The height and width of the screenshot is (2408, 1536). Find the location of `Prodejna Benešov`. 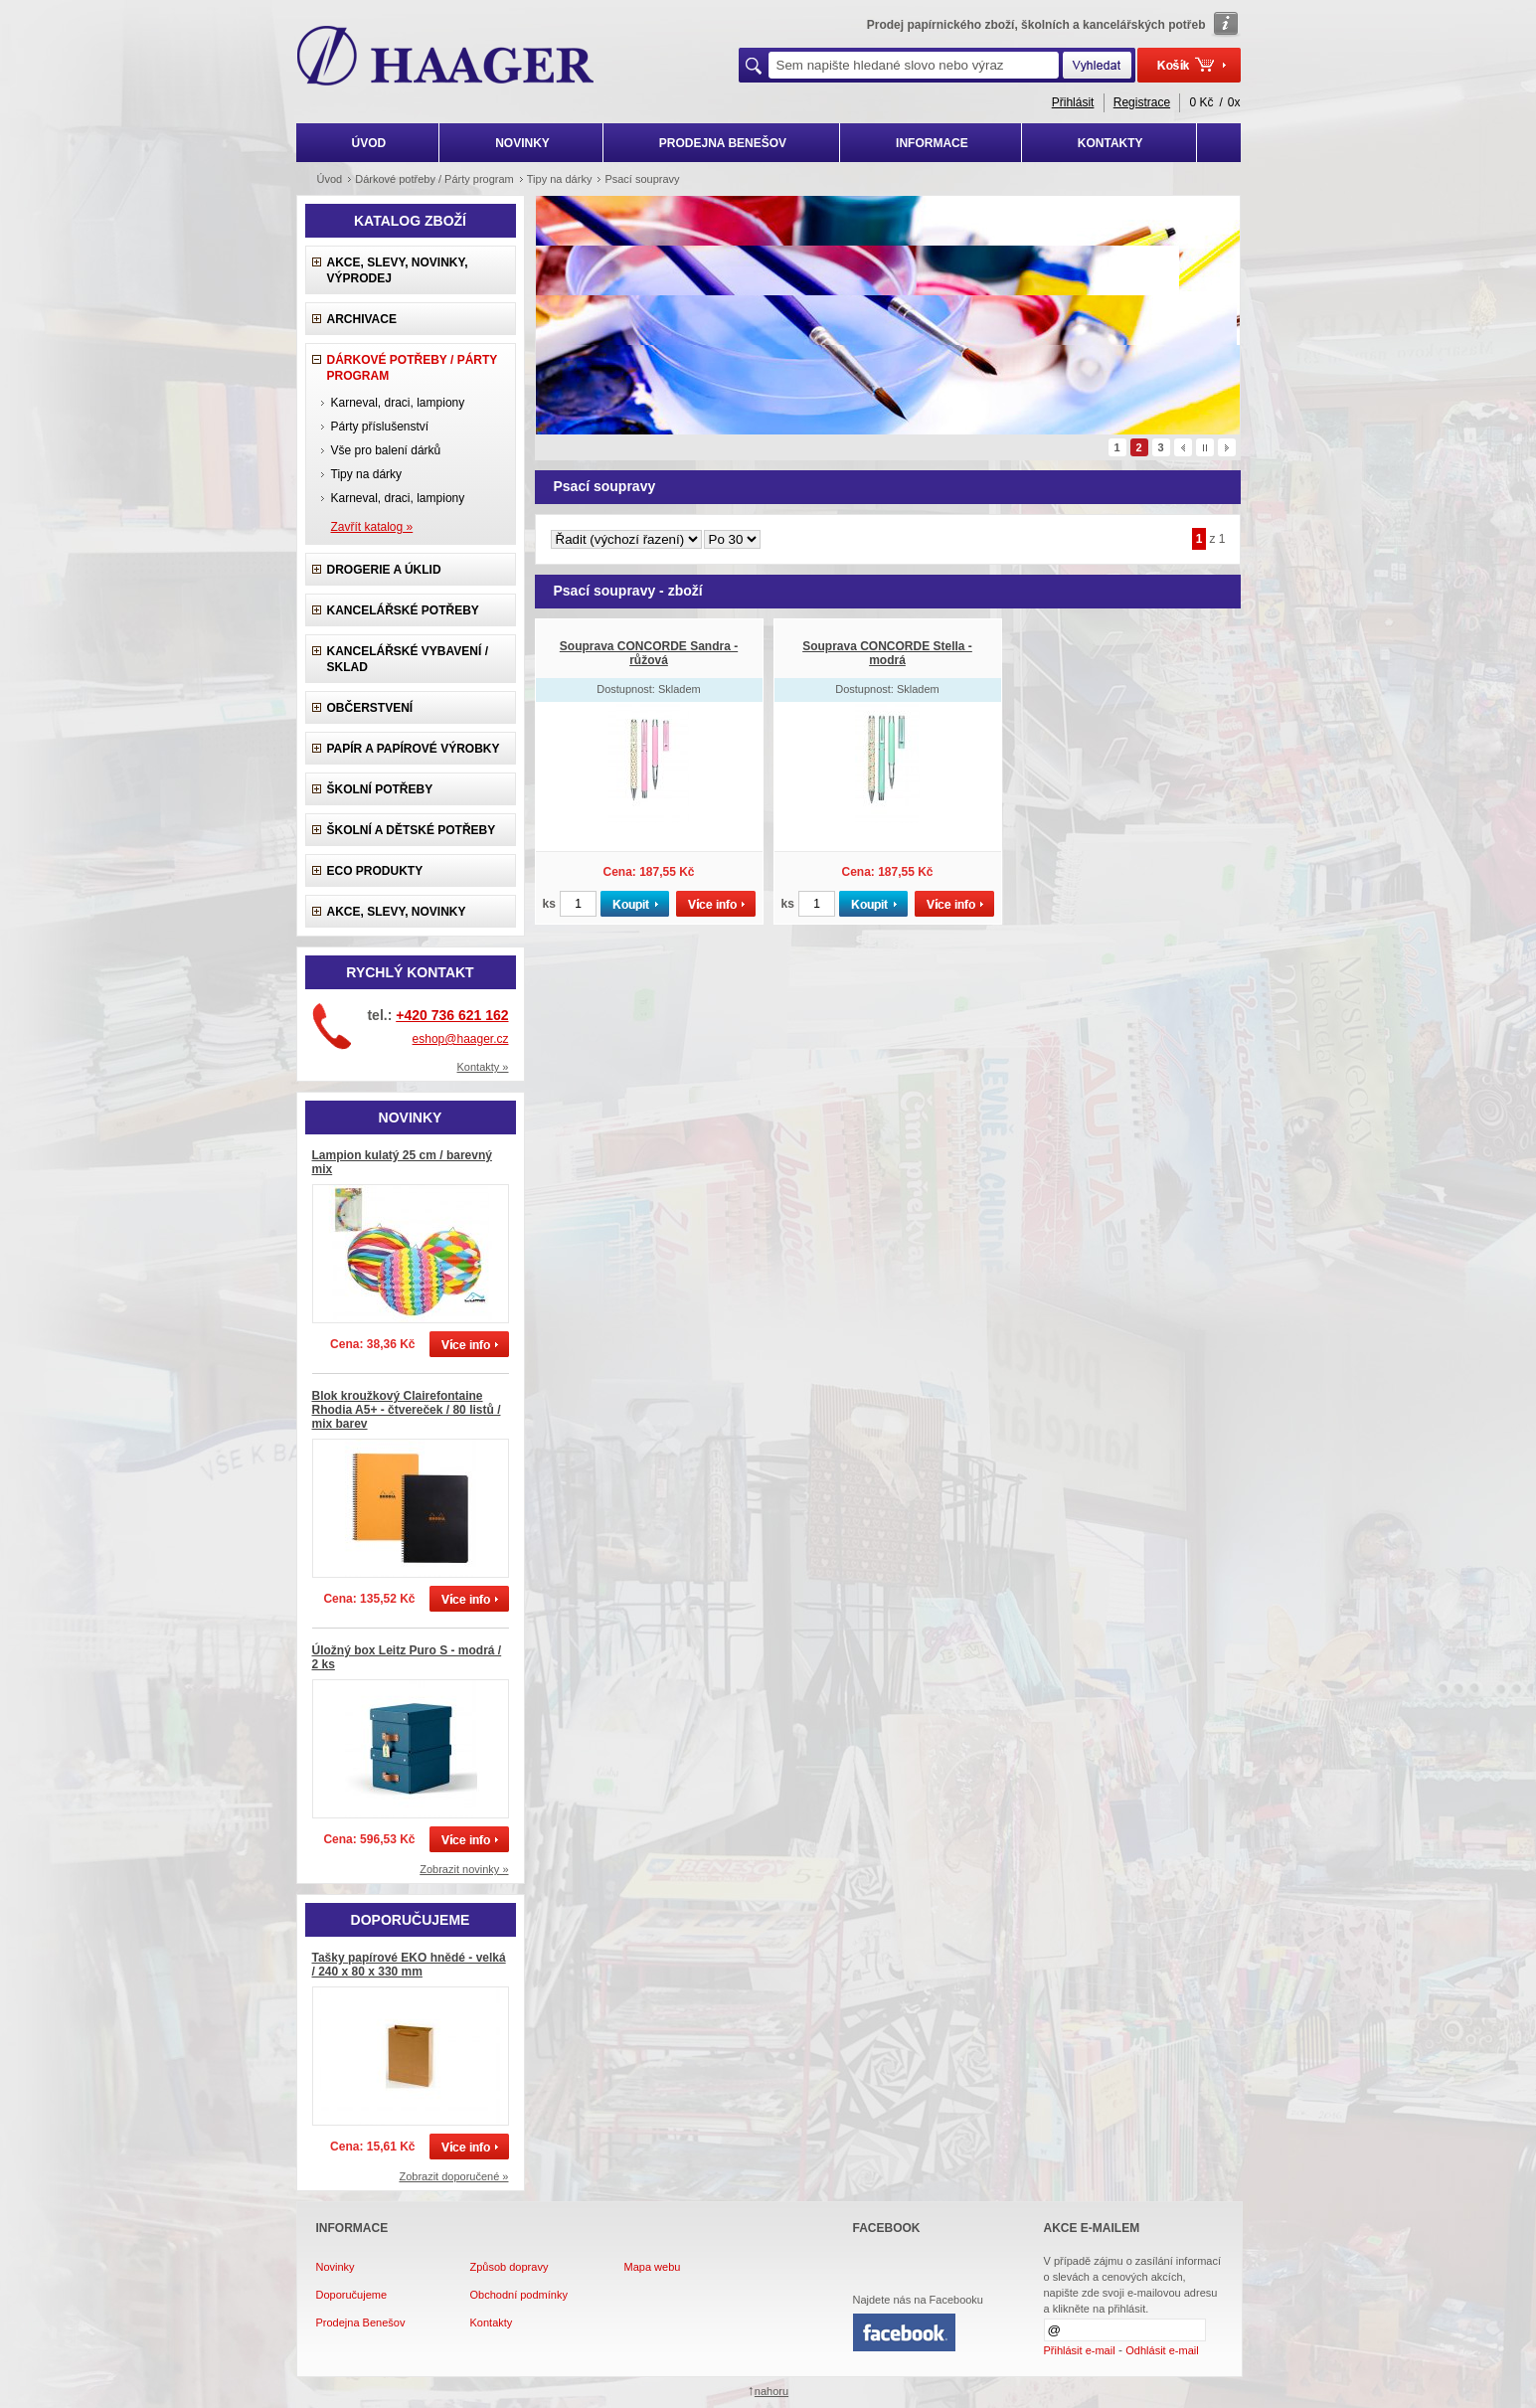

Prodejna Benešov is located at coordinates (361, 2322).